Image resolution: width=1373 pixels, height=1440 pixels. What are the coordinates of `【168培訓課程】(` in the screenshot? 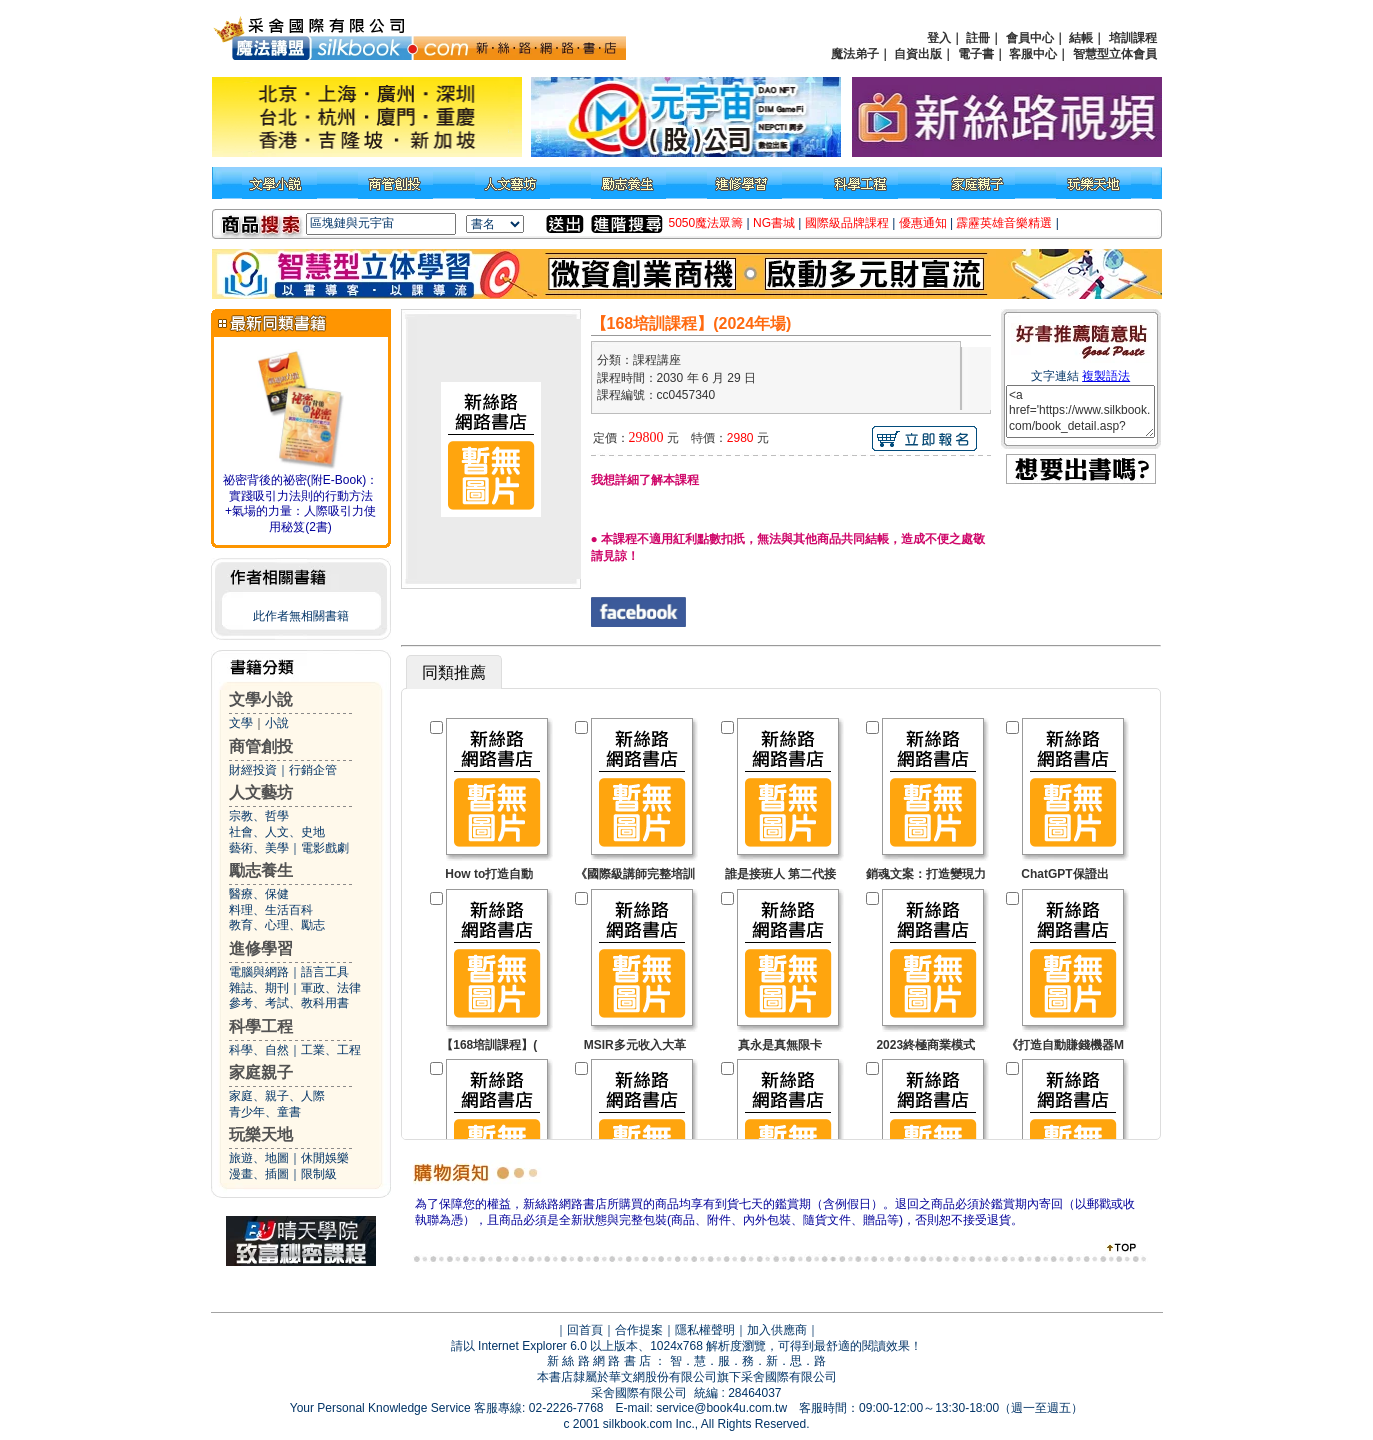 It's located at (489, 1045).